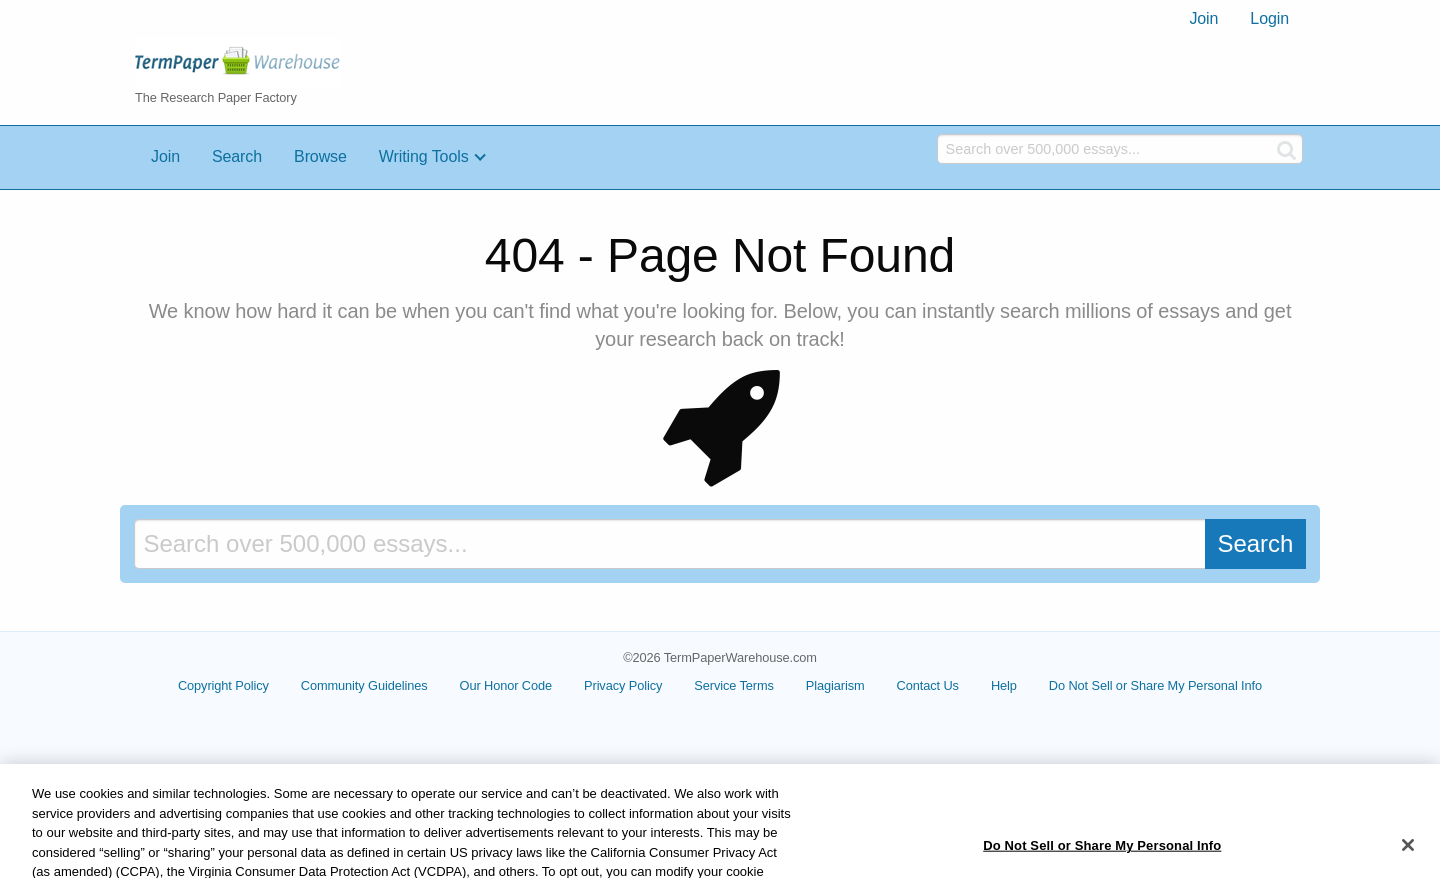  What do you see at coordinates (623, 685) in the screenshot?
I see `Privacy Policy` at bounding box center [623, 685].